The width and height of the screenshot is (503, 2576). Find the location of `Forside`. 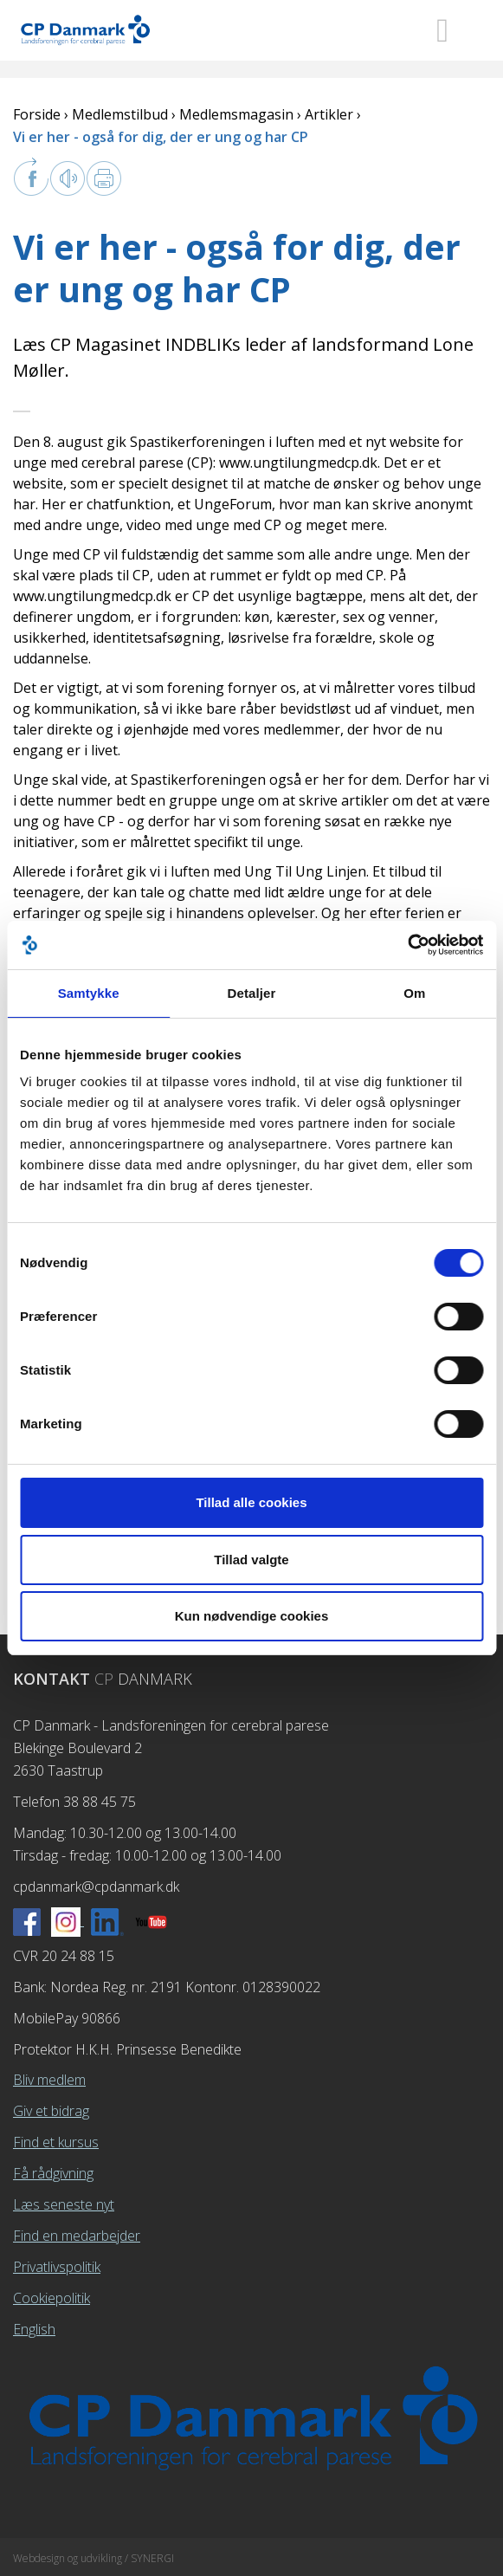

Forside is located at coordinates (37, 114).